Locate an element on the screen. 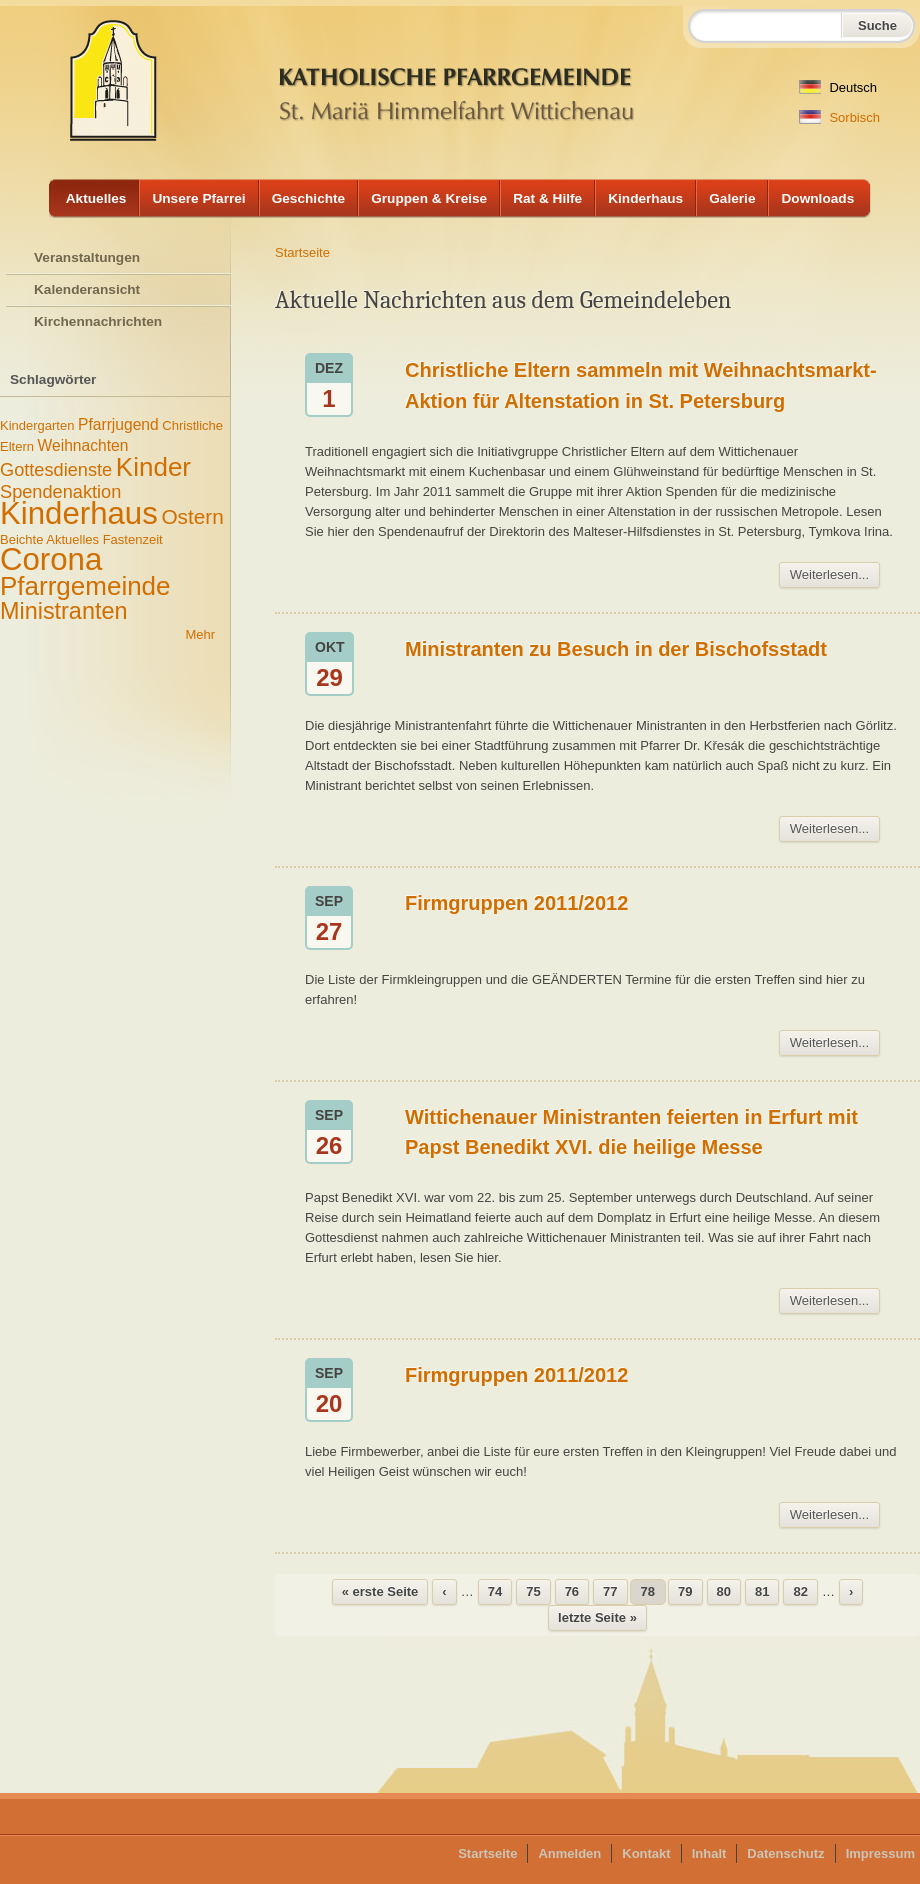 The image size is (920, 1884). Unsere Pfarrei is located at coordinates (198, 198).